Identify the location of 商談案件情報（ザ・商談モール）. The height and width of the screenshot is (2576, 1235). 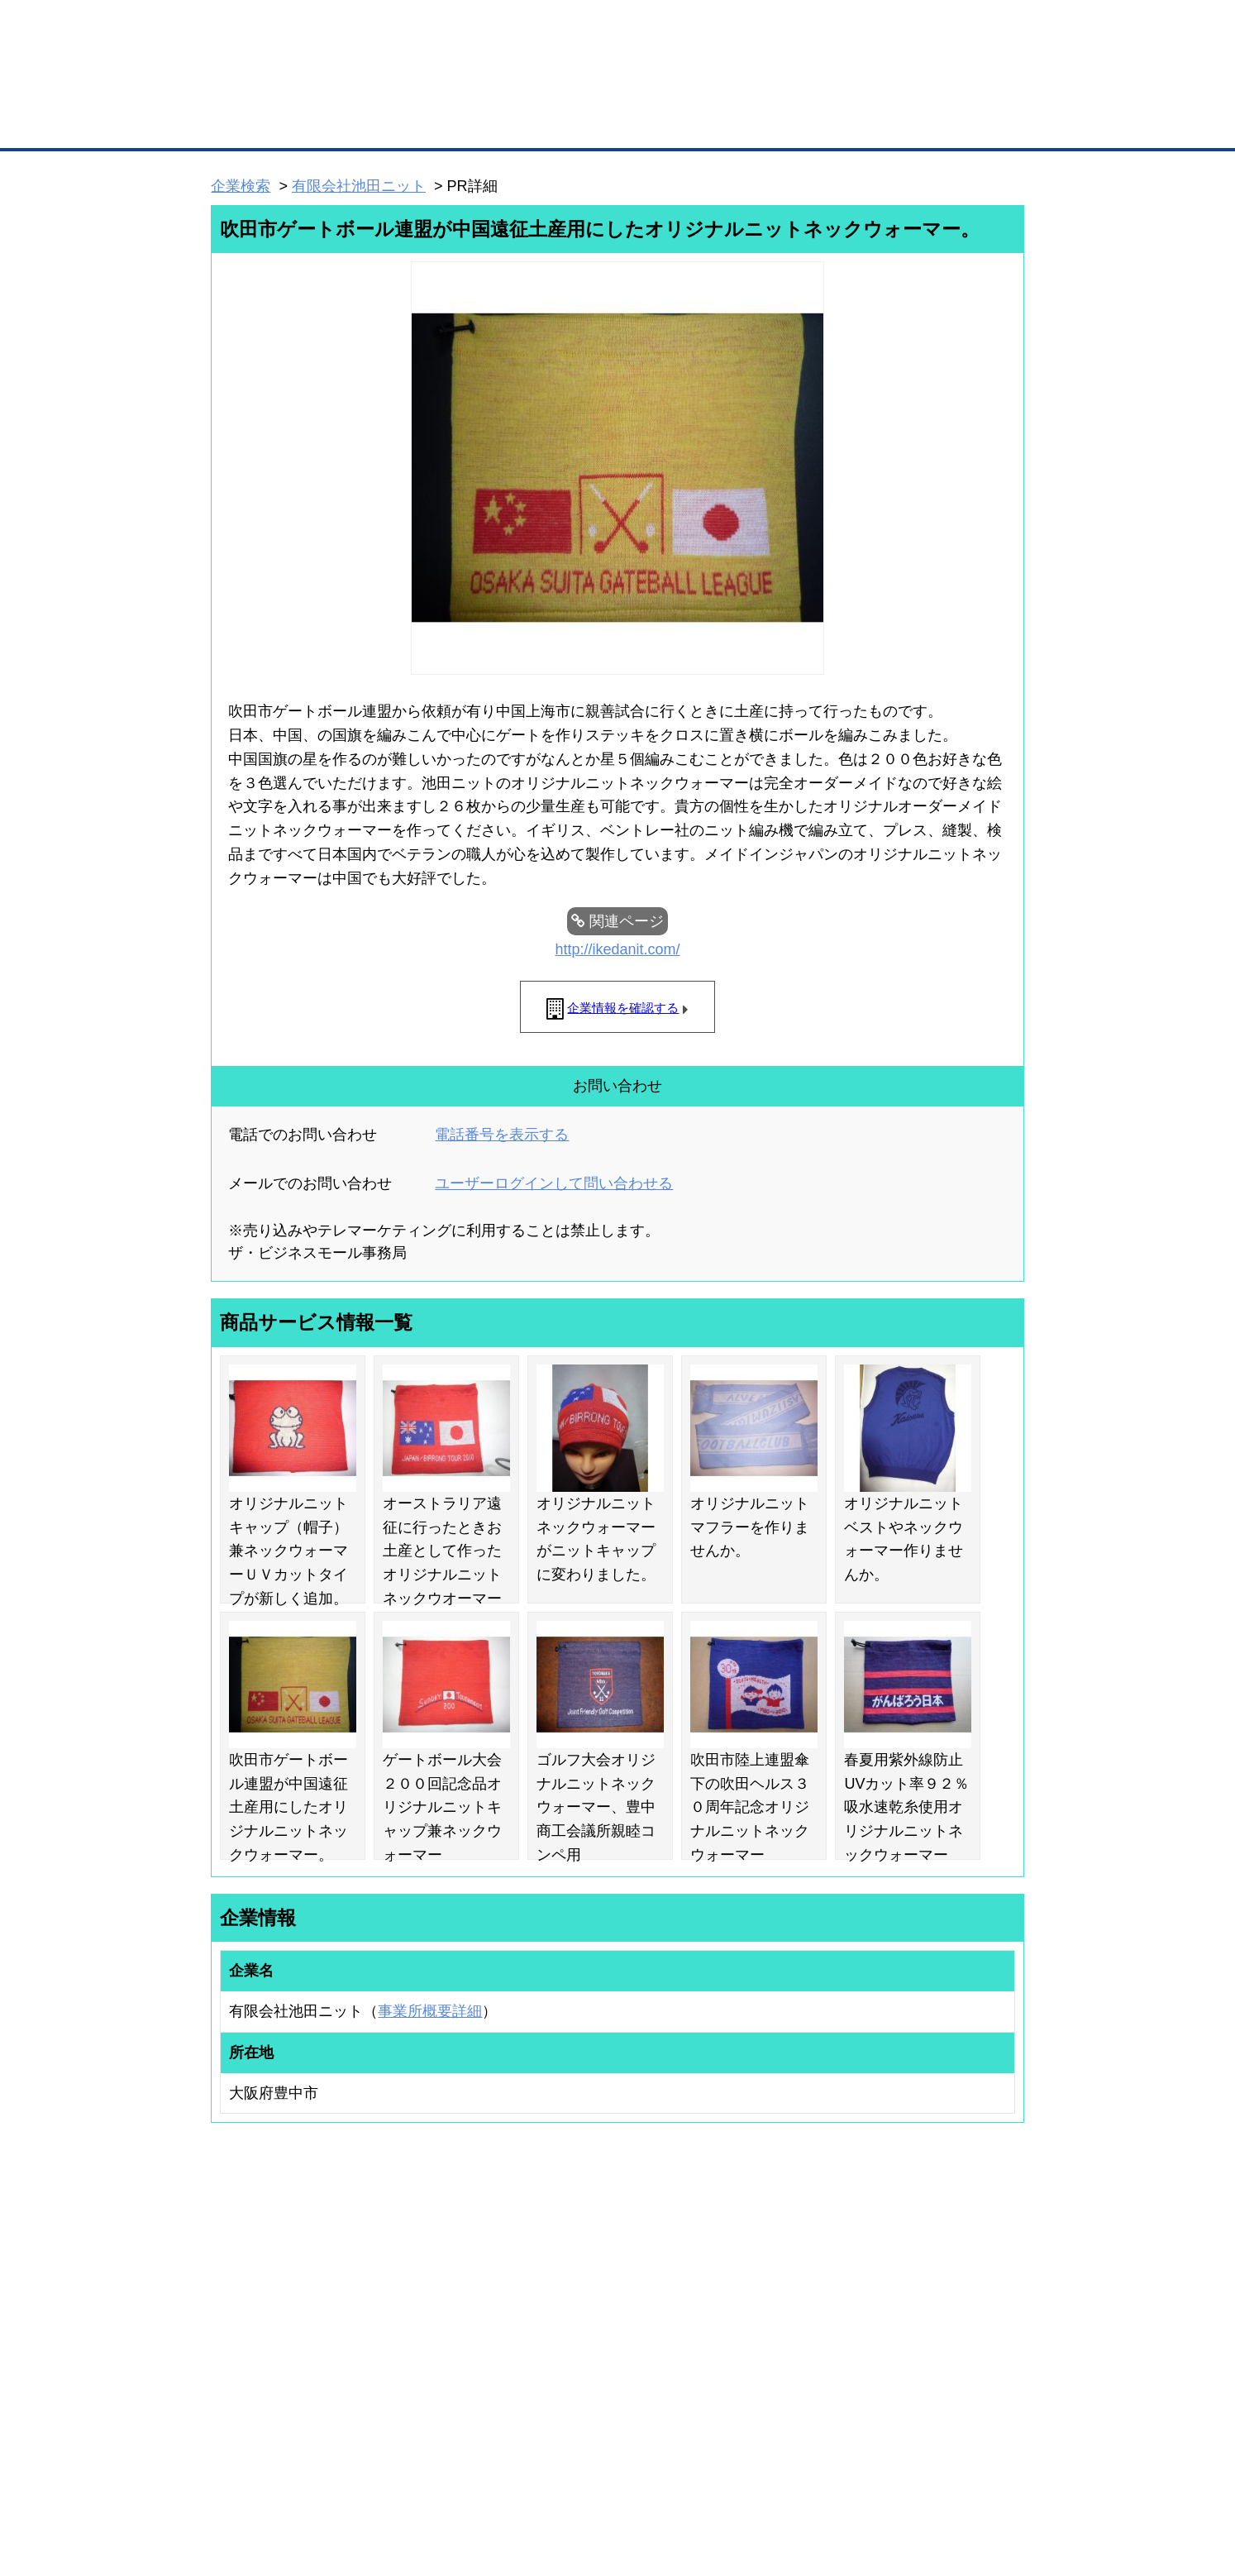
(268, 2348).